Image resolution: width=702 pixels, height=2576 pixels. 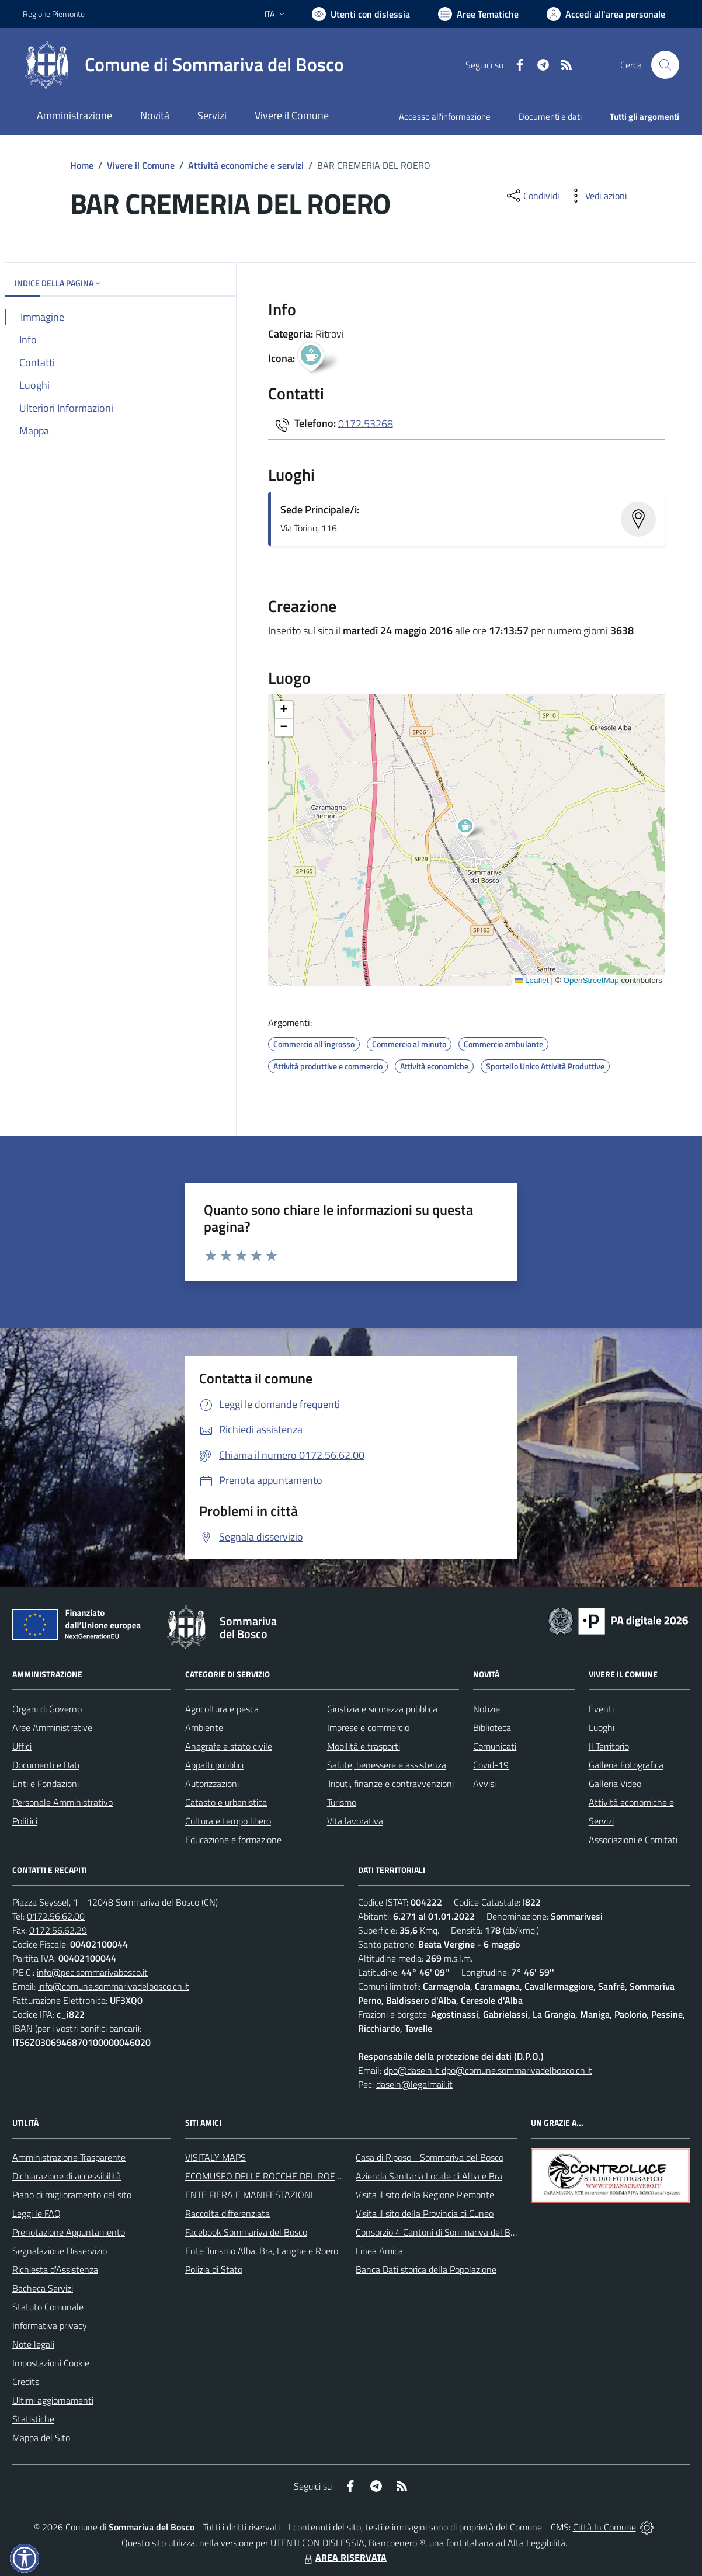 What do you see at coordinates (488, 2070) in the screenshot?
I see `dpo@dasein.it dpo@comune.sommarivadelbosco.cn.it` at bounding box center [488, 2070].